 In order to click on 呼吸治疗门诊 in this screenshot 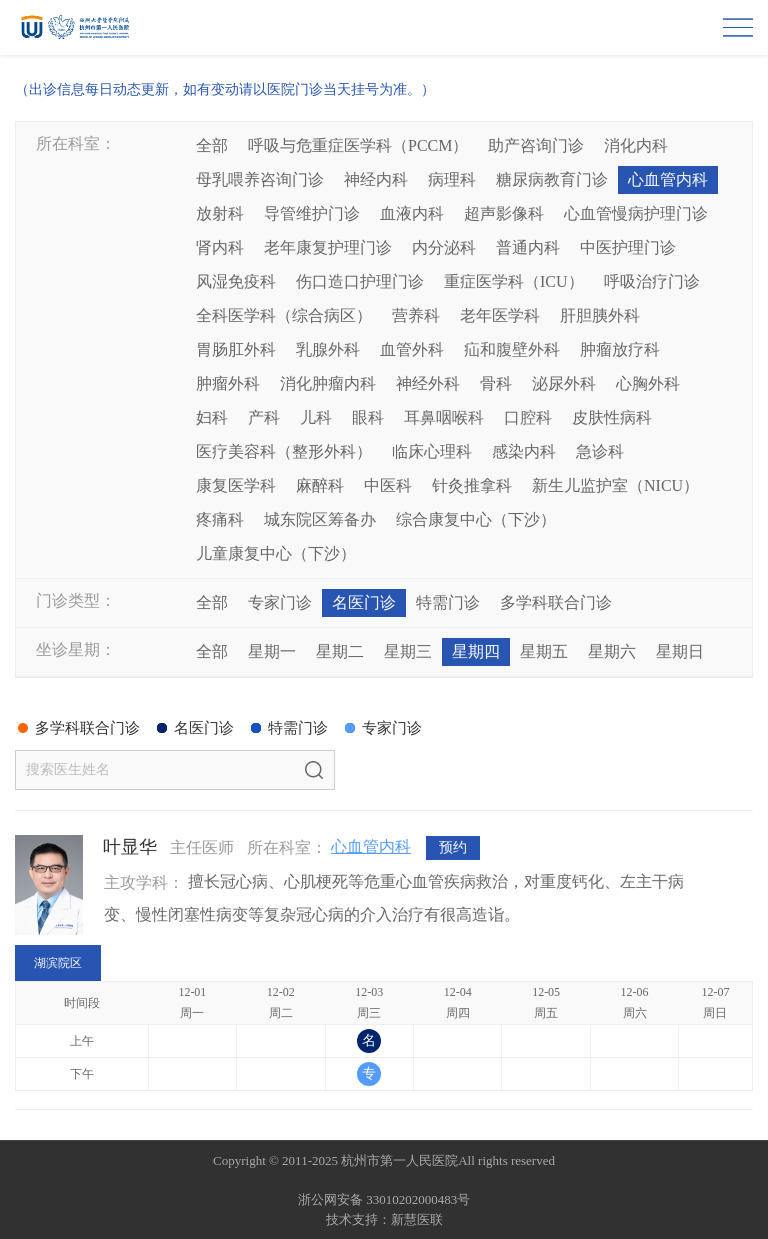, I will do `click(652, 281)`.